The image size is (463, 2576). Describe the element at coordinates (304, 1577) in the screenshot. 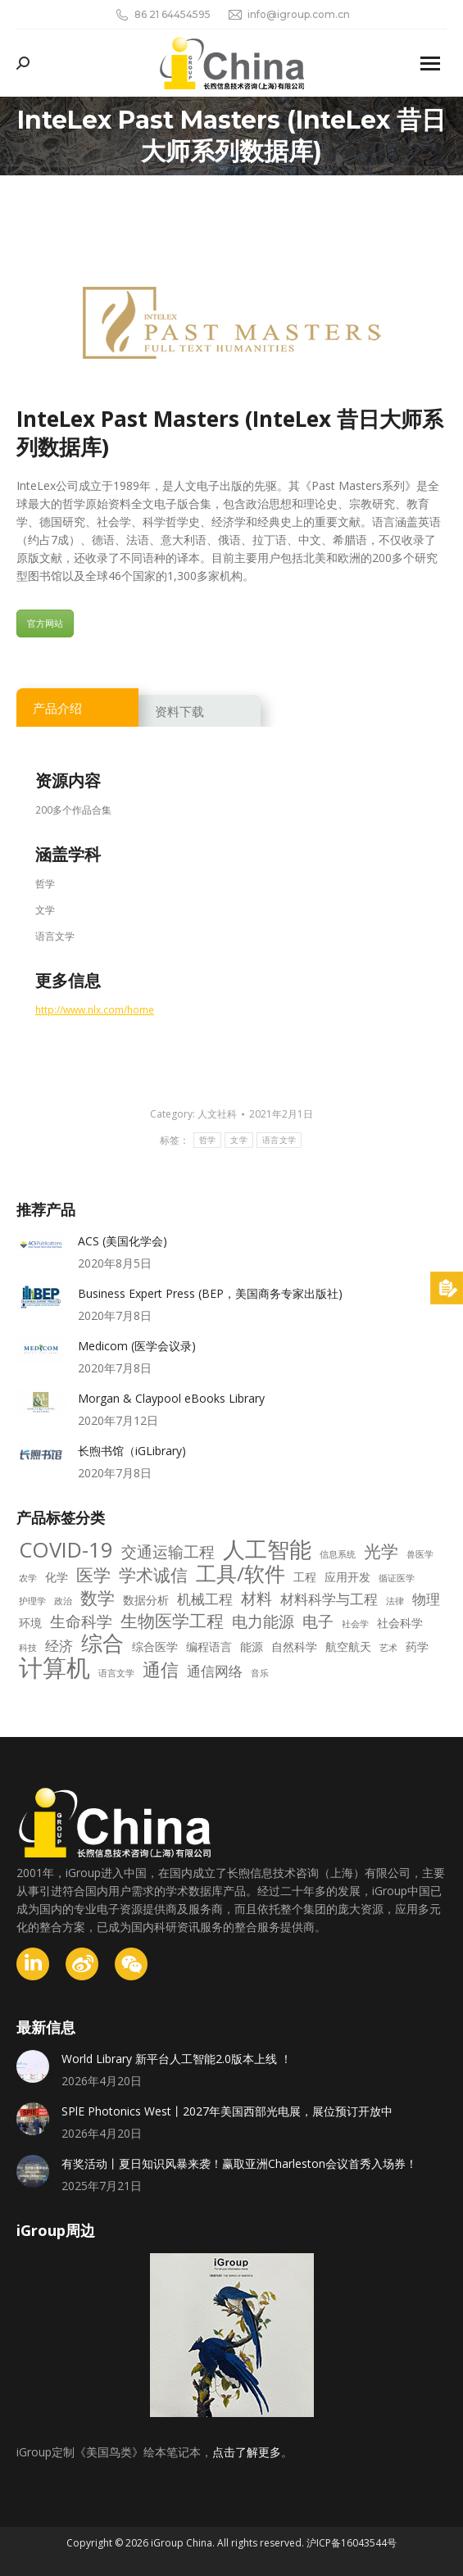

I see `工程 [工程 (3 项)]` at that location.